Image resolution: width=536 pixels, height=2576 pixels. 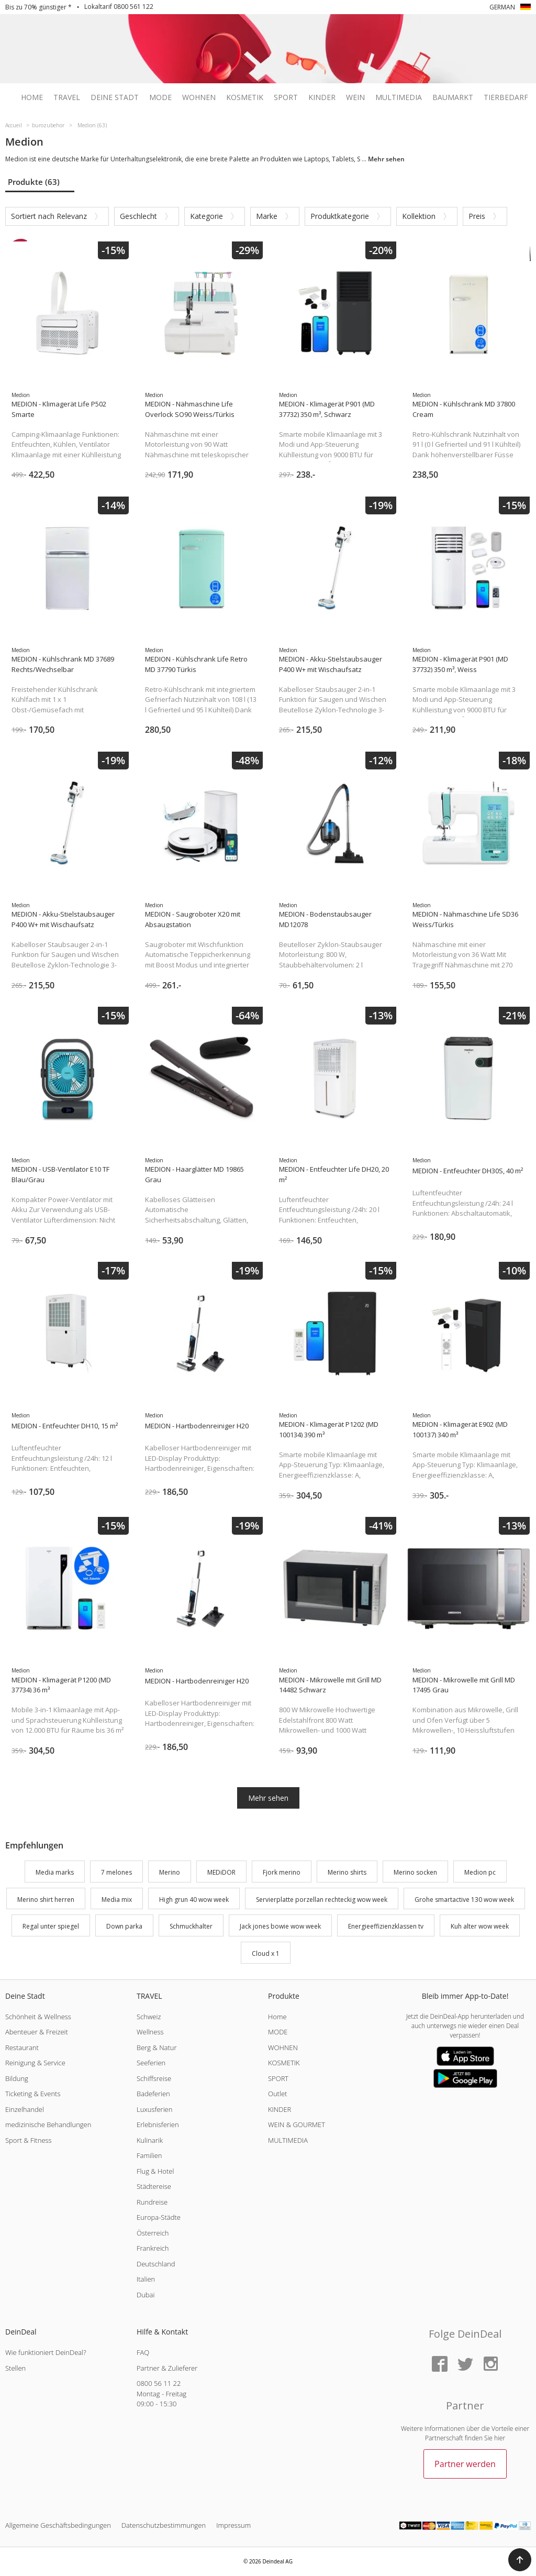 What do you see at coordinates (66, 97) in the screenshot?
I see `Travel` at bounding box center [66, 97].